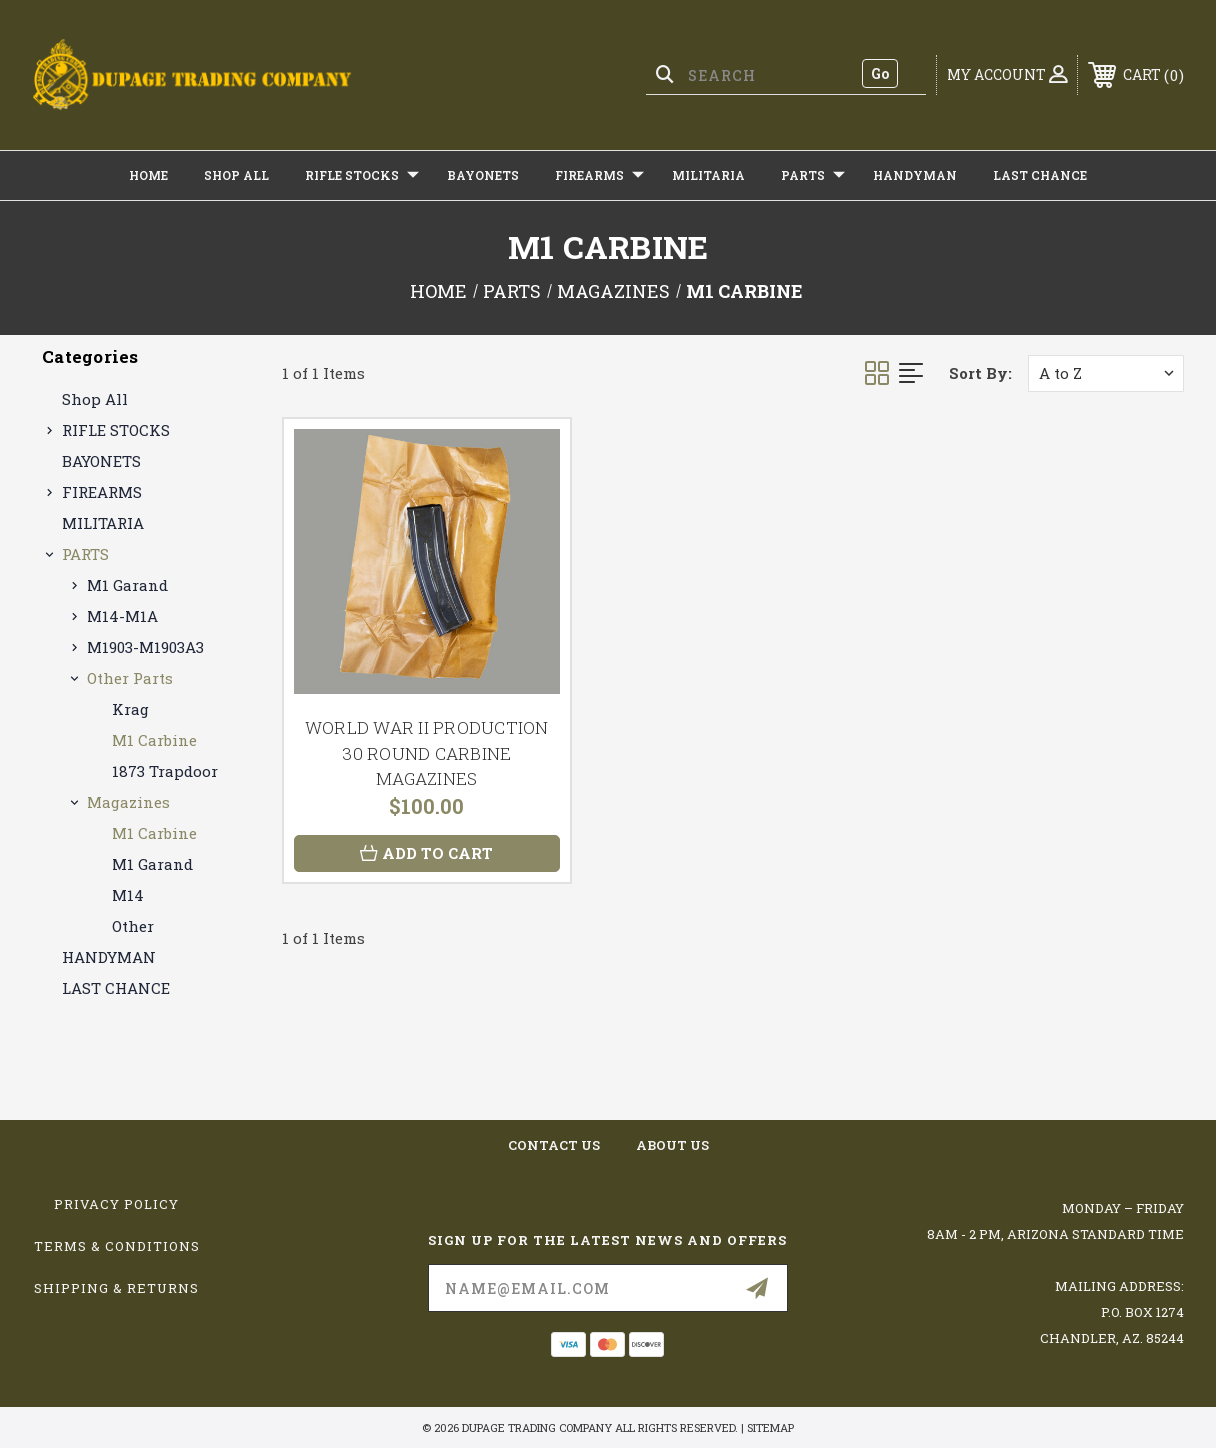  What do you see at coordinates (708, 175) in the screenshot?
I see `MILITARIA` at bounding box center [708, 175].